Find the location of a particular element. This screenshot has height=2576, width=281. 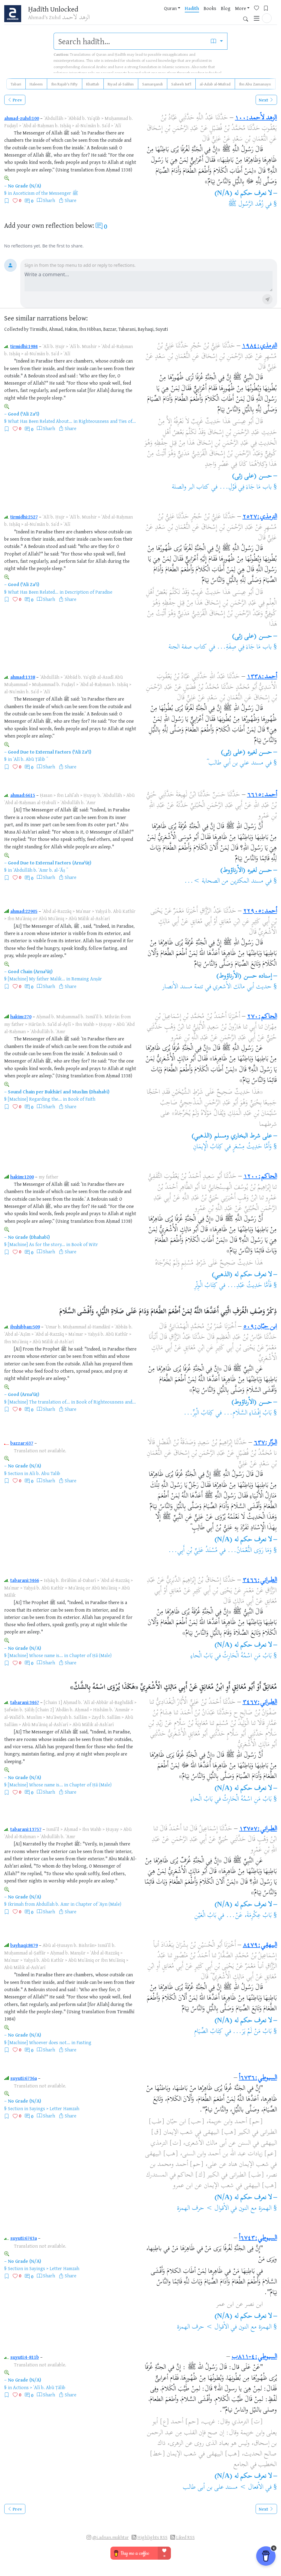

باب مَا جَاءَ فِي قَوْلِ... is located at coordinates (245, 487).